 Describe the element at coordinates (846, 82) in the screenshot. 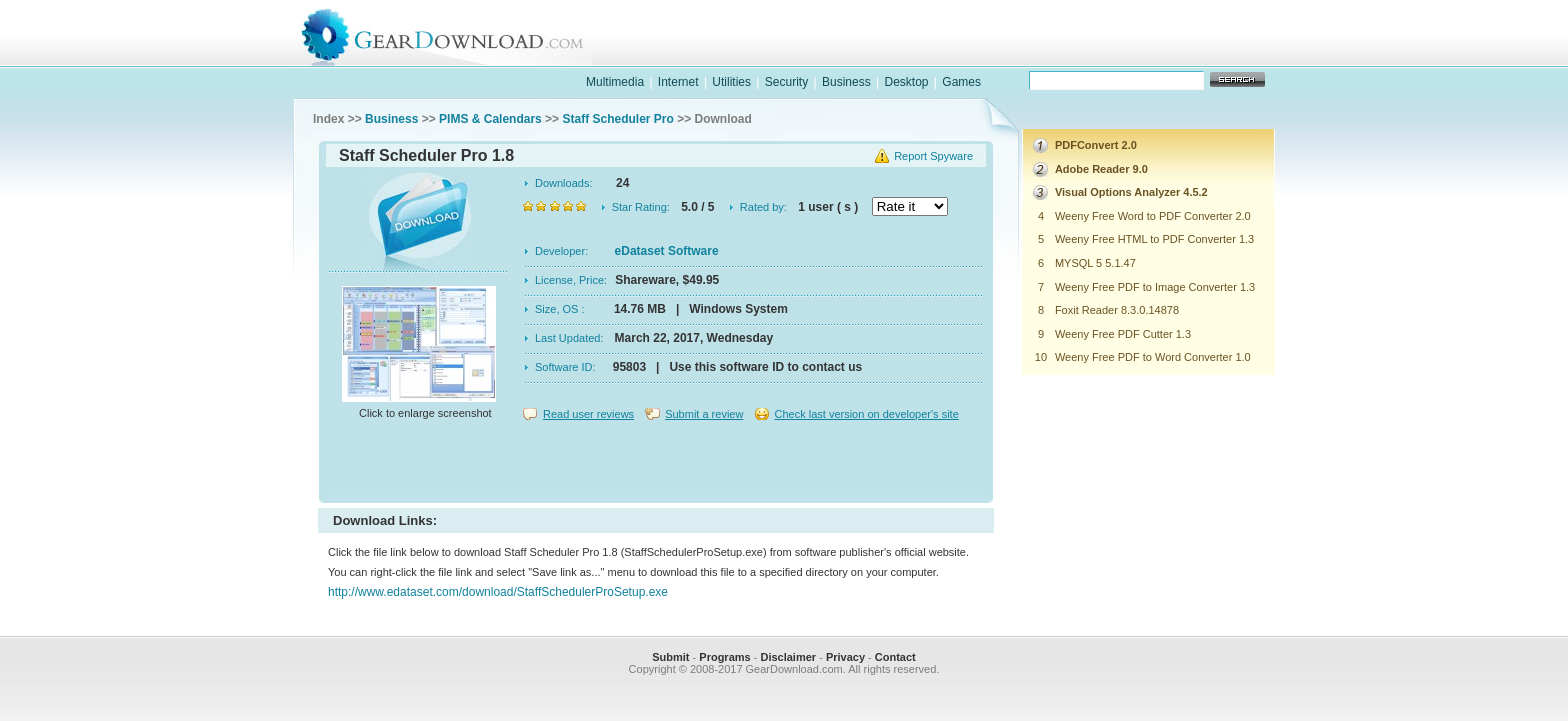

I see `Business` at that location.